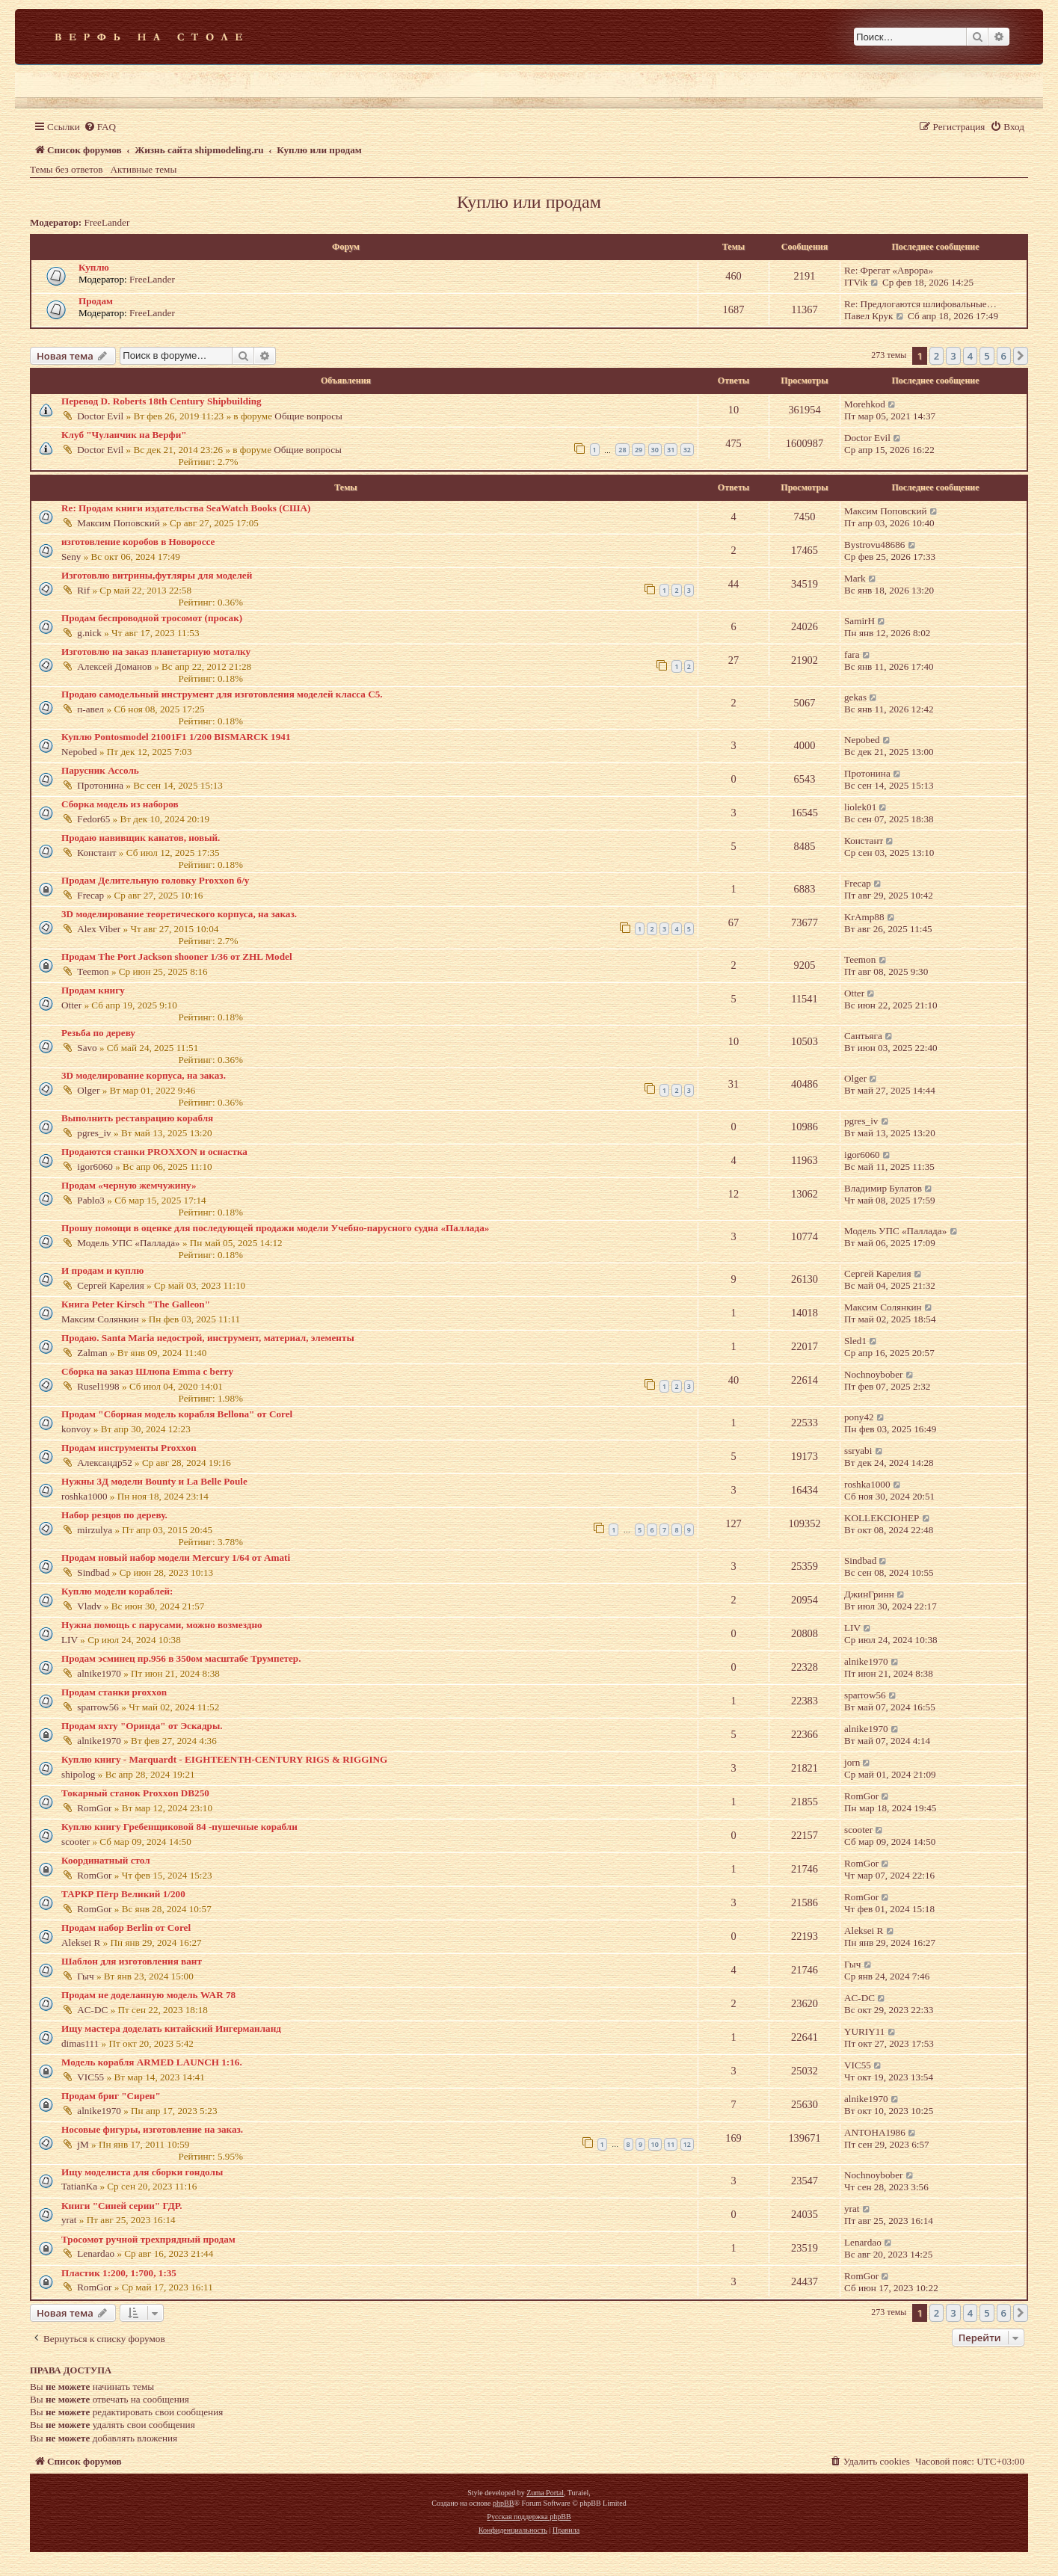  What do you see at coordinates (88, 1090) in the screenshot?
I see `Olger` at bounding box center [88, 1090].